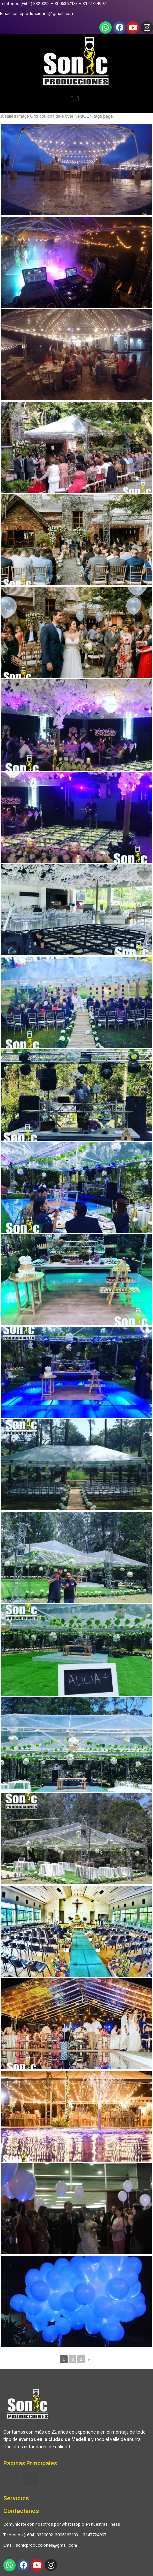 The width and height of the screenshot is (153, 2576). Describe the element at coordinates (76, 100) in the screenshot. I see `[button]` at that location.